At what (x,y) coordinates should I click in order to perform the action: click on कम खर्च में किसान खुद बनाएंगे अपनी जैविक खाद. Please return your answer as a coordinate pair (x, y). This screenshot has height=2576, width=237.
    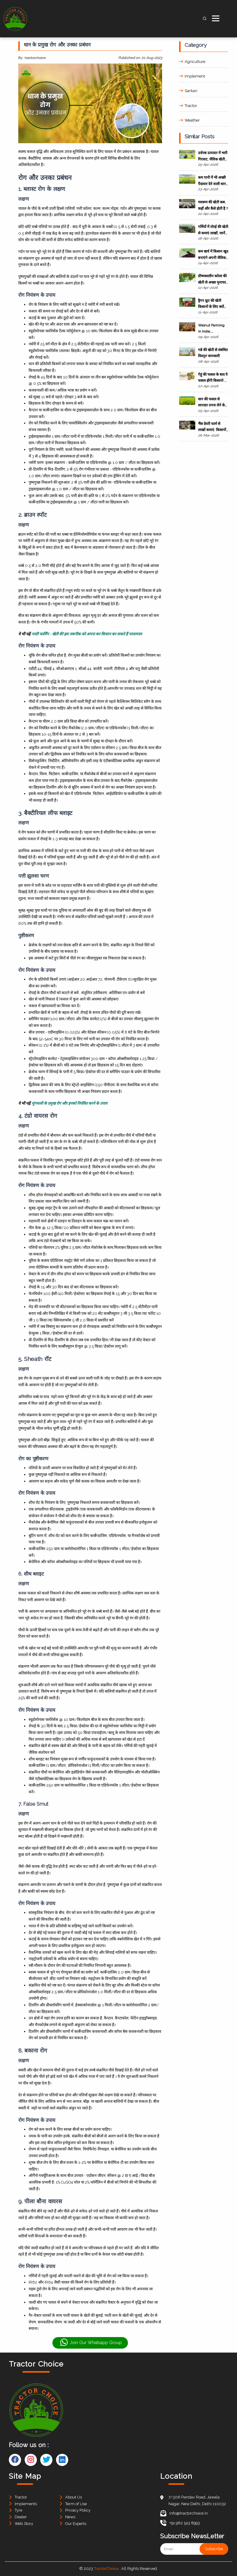
    Looking at the image, I should click on (213, 255).